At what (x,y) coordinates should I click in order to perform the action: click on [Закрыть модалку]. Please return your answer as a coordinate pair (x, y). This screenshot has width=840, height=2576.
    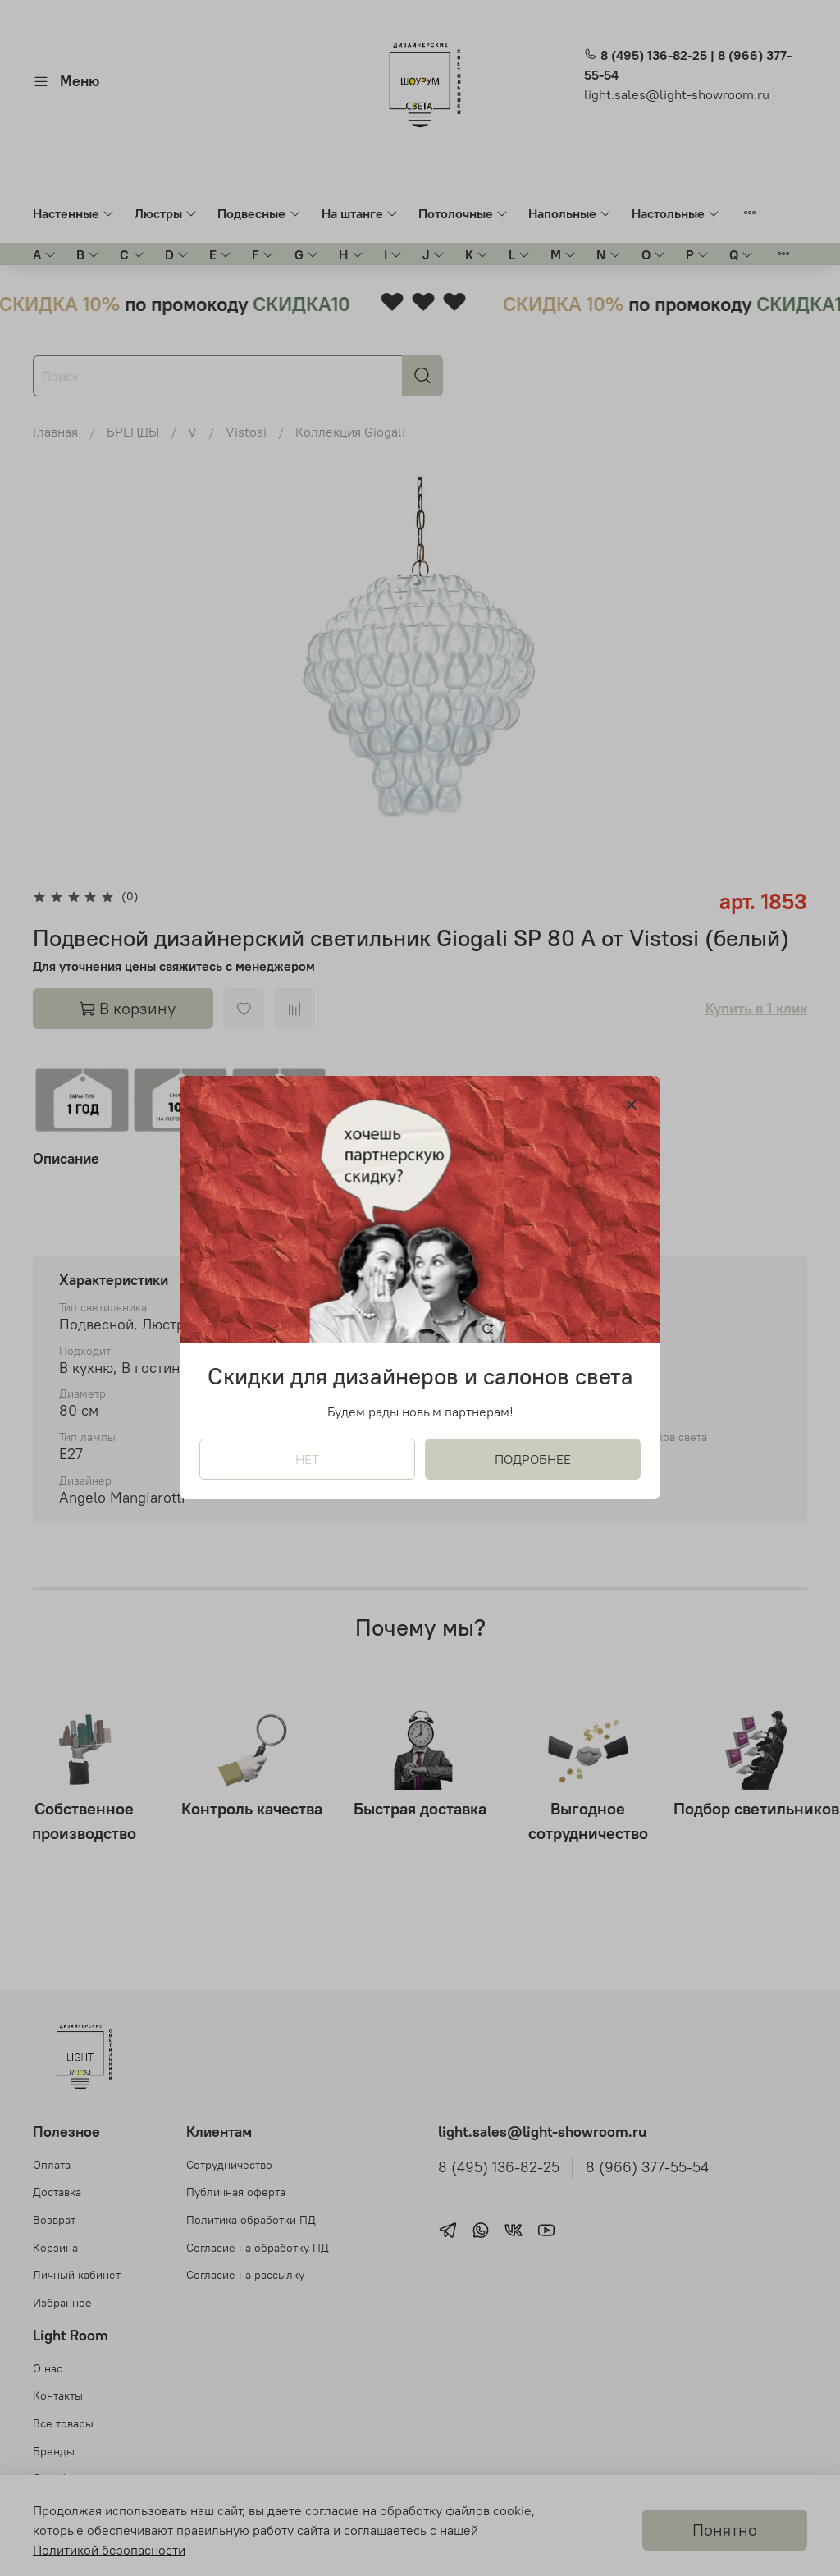
    Looking at the image, I should click on (631, 1105).